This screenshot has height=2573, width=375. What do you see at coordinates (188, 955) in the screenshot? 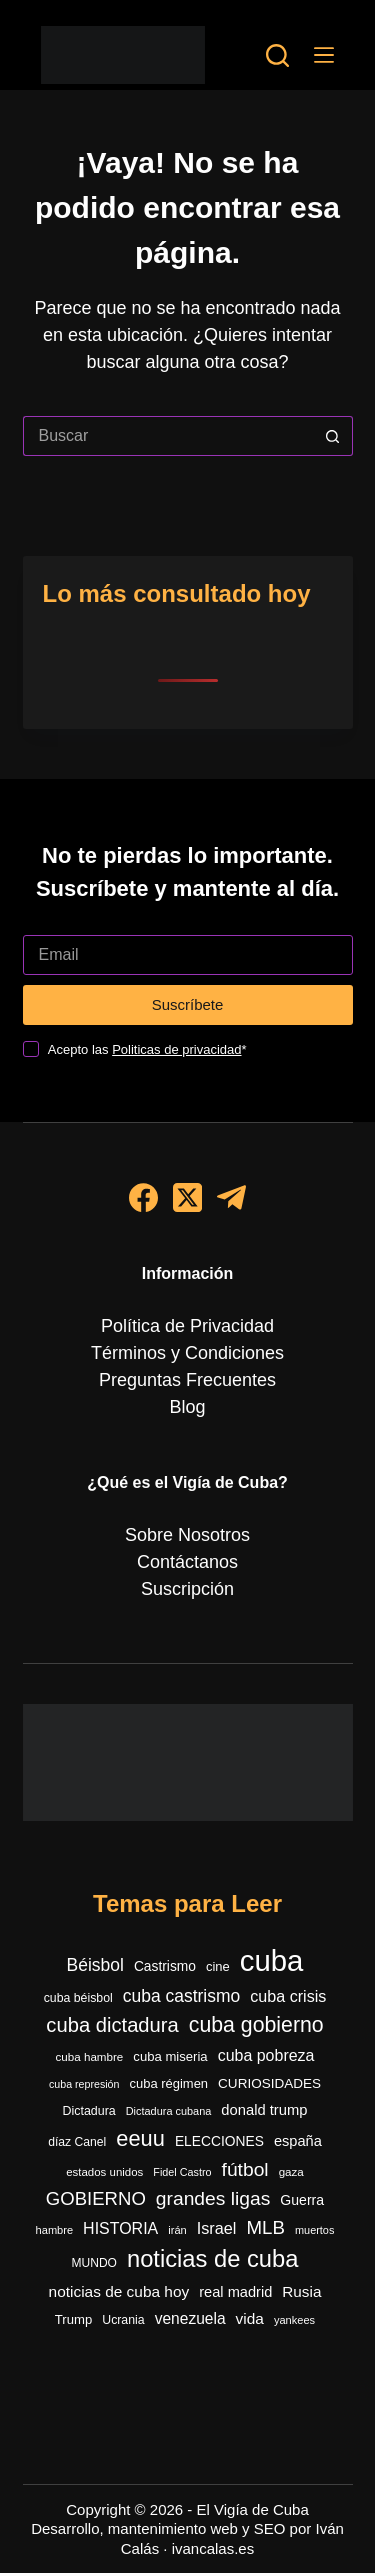
I see `[Dirección de correo electrónico]` at bounding box center [188, 955].